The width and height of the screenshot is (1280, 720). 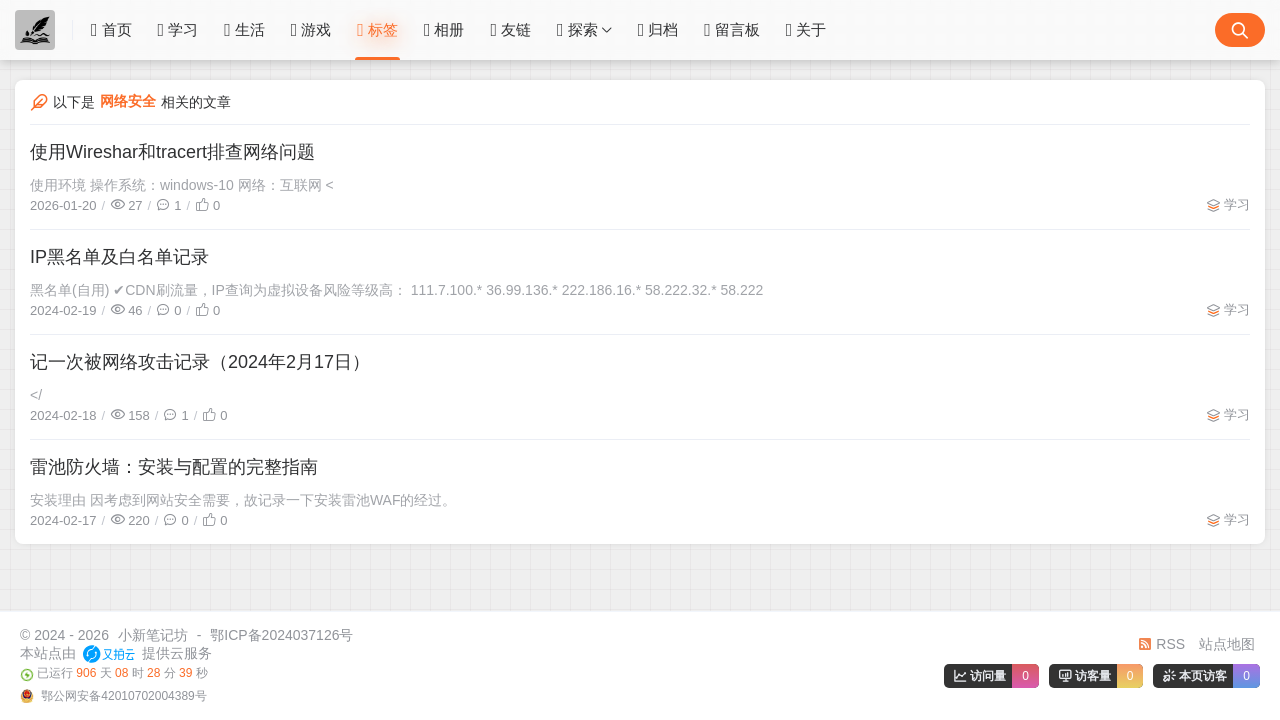 I want to click on 记一次被网络攻击记录（2024年2月17日）, so click(x=200, y=362).